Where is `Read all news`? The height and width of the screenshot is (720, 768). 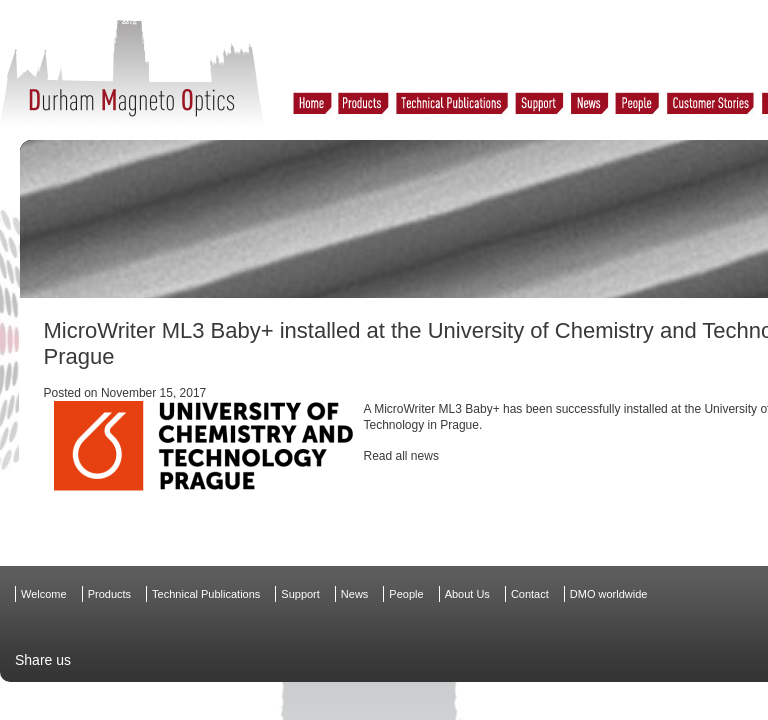 Read all news is located at coordinates (401, 456).